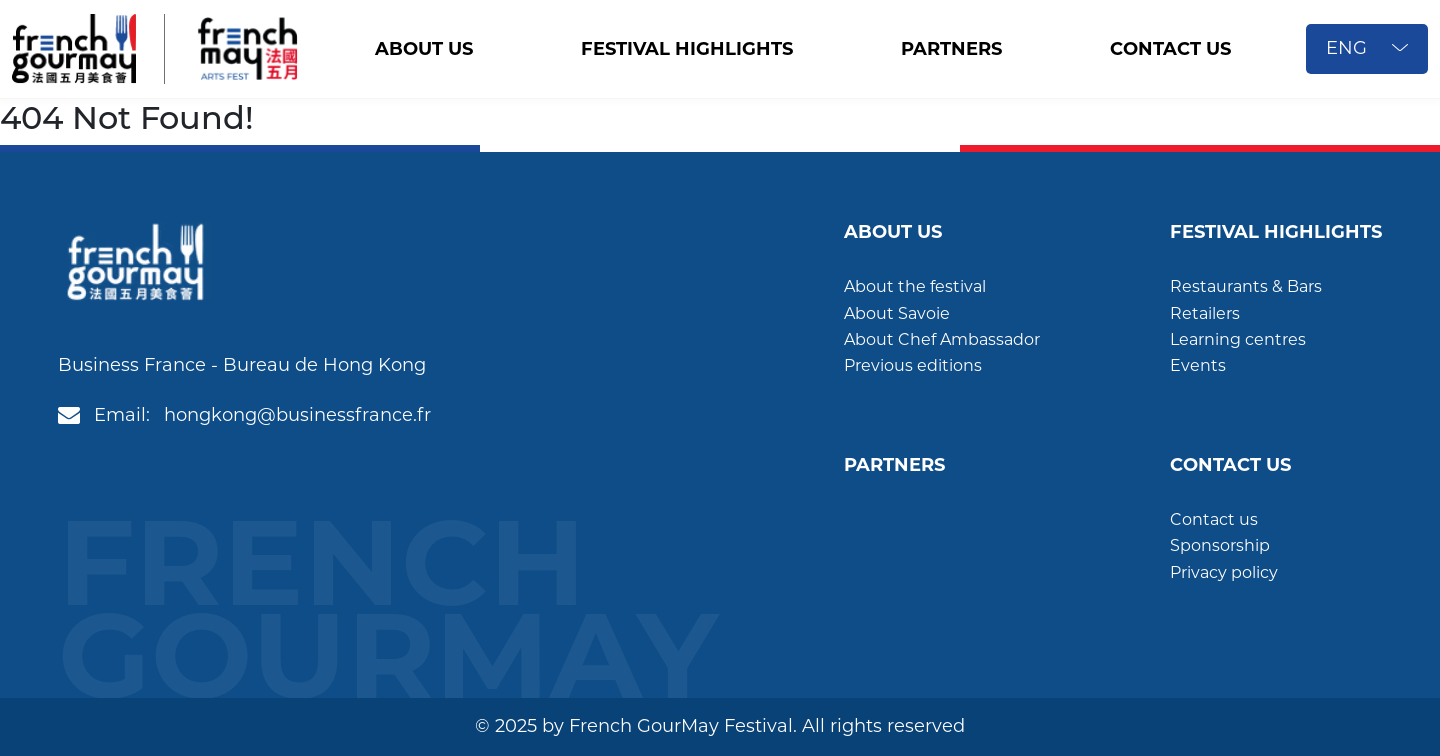 This screenshot has height=756, width=1440. Describe the element at coordinates (1220, 545) in the screenshot. I see `Sponsorship` at that location.